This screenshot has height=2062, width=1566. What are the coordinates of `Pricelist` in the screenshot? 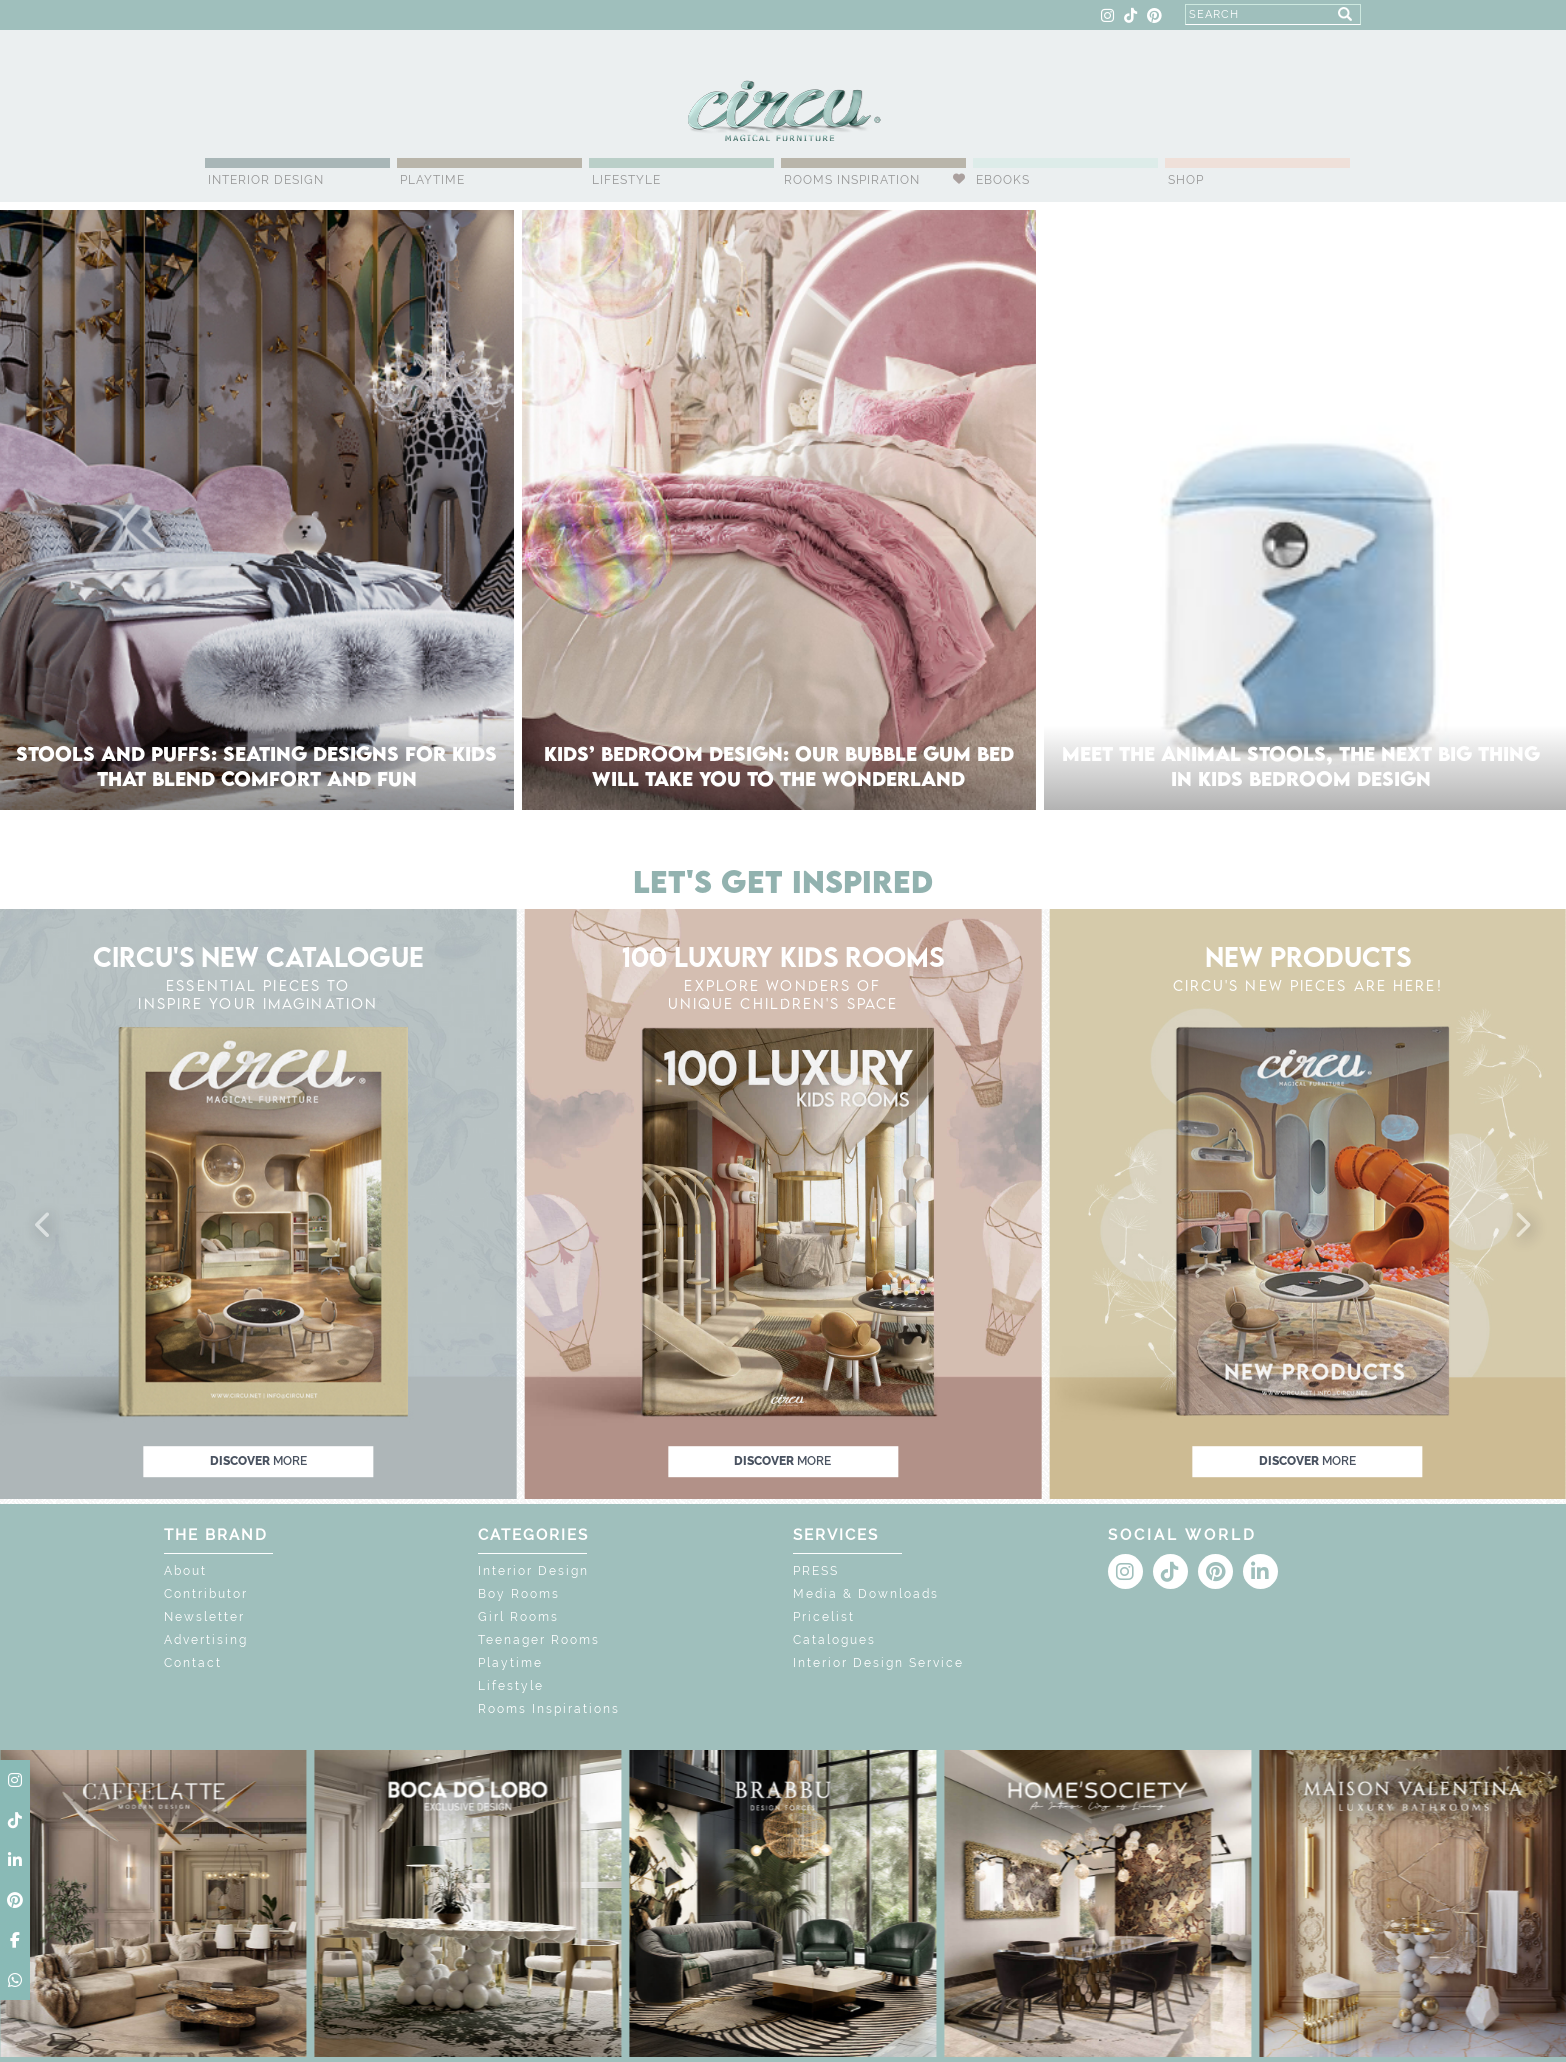 It's located at (824, 1617).